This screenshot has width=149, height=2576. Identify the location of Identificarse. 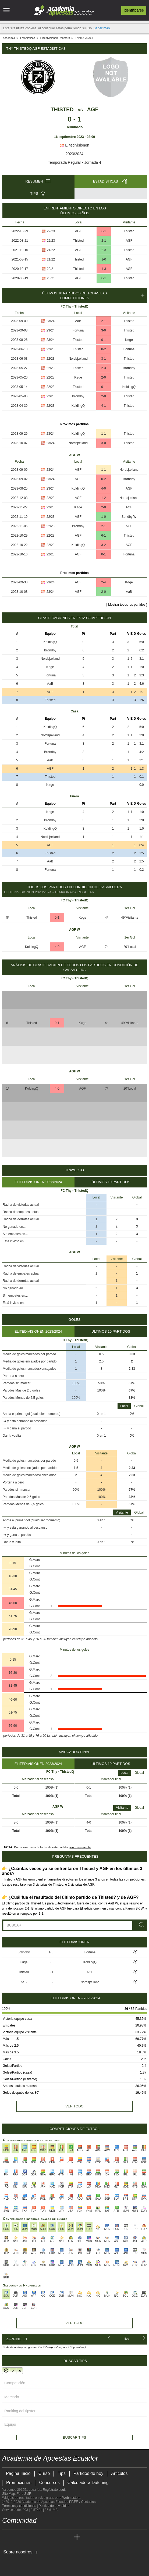
(134, 10).